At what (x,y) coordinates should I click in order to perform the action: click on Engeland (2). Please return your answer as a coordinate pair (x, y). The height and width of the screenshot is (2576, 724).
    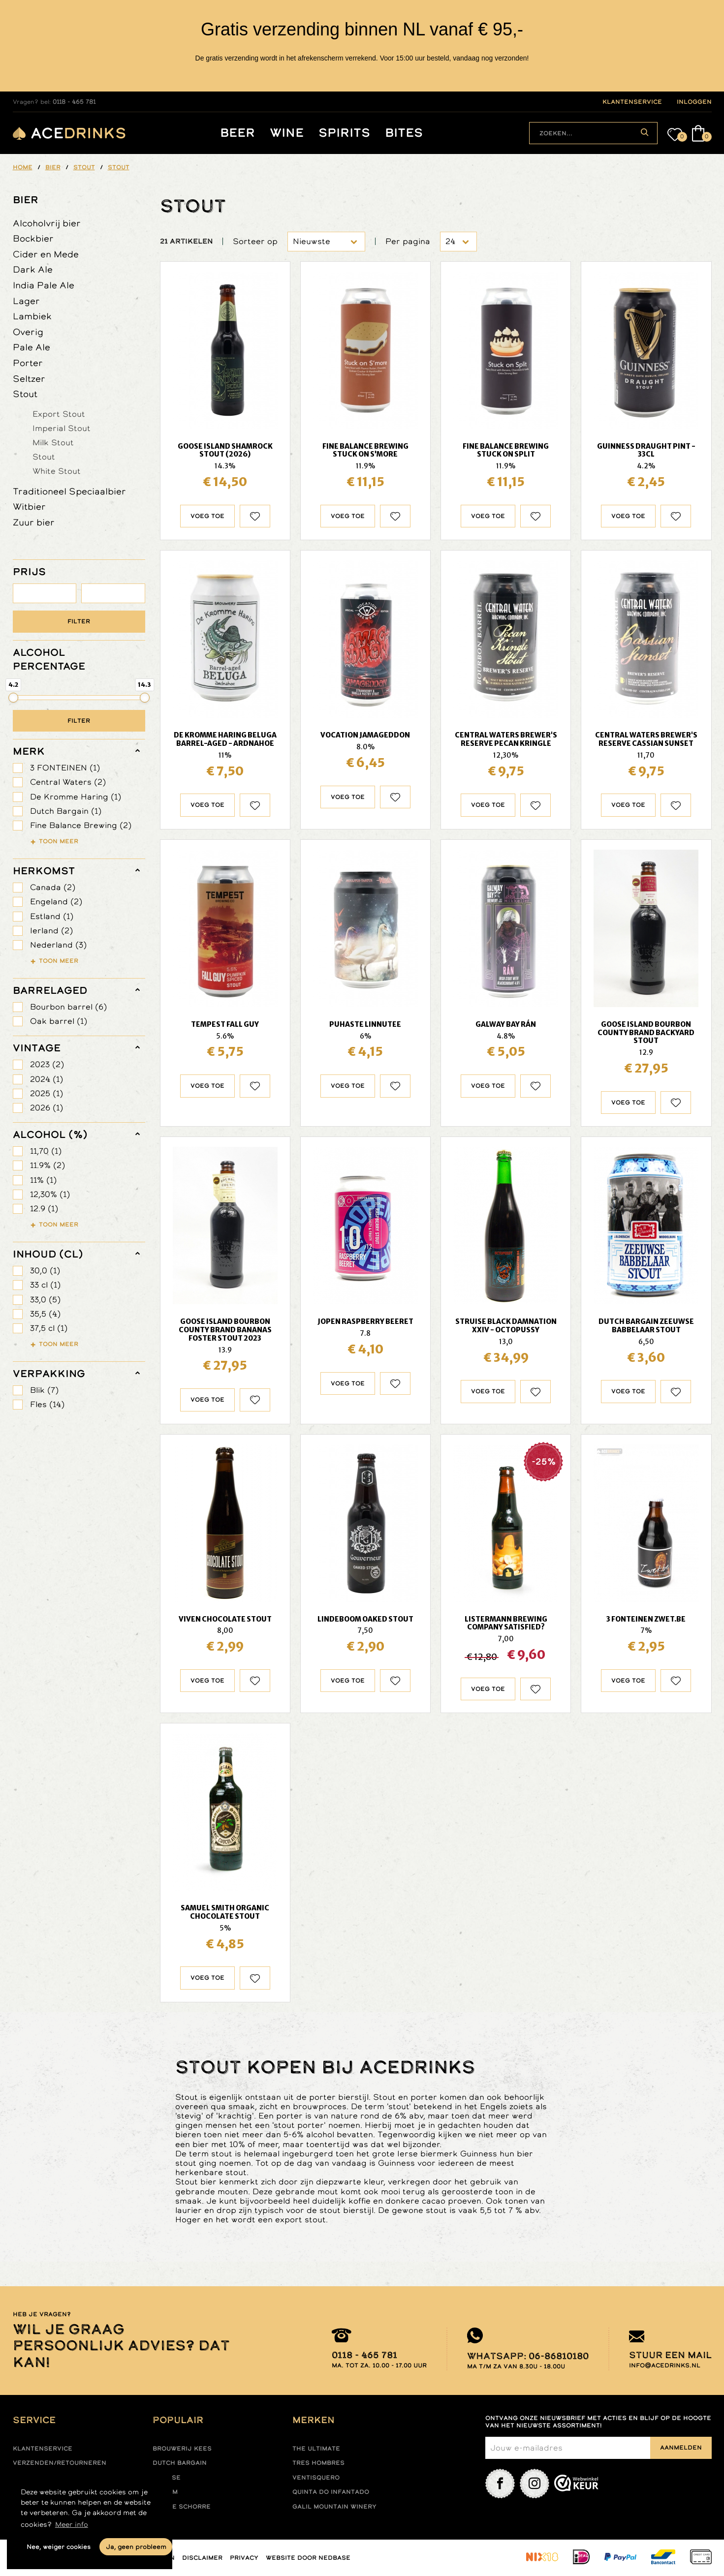
    Looking at the image, I should click on (56, 901).